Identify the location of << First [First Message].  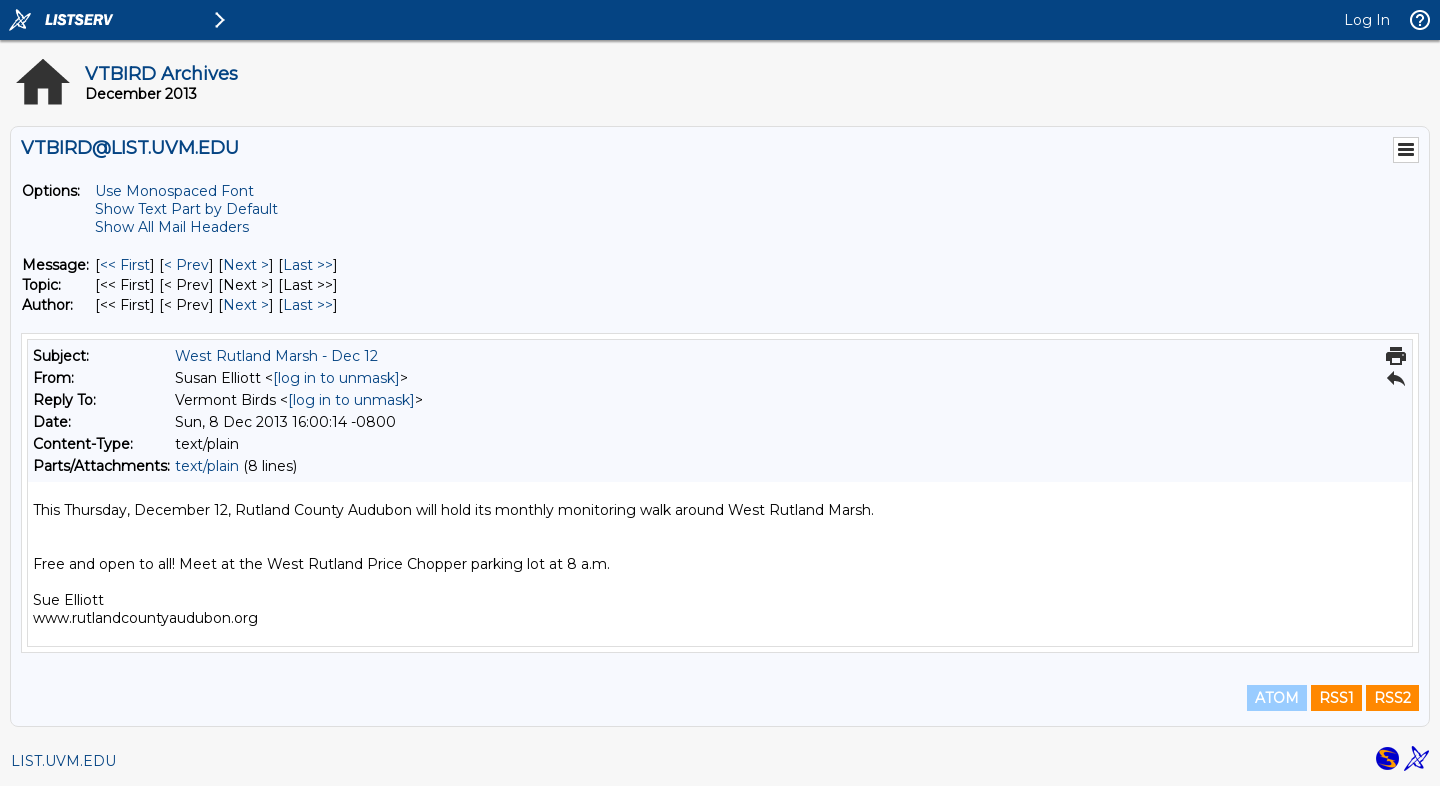
(125, 265).